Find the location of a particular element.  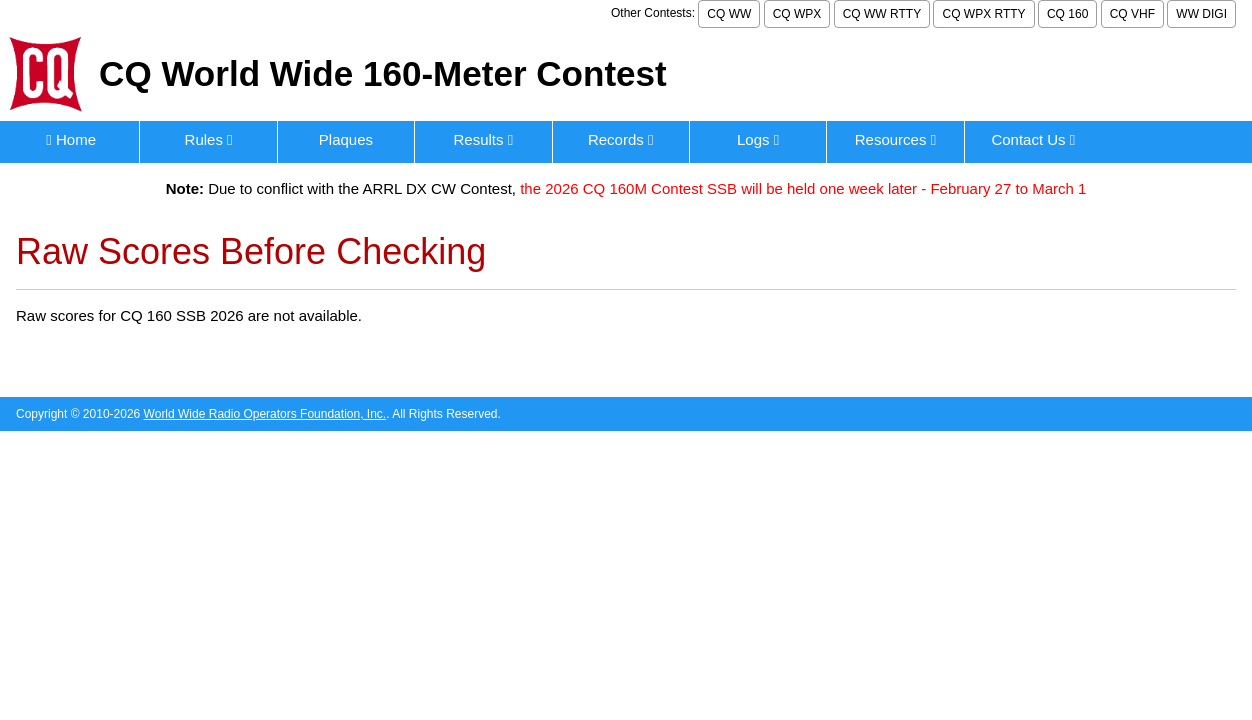

CQ 160 is located at coordinates (1067, 14).